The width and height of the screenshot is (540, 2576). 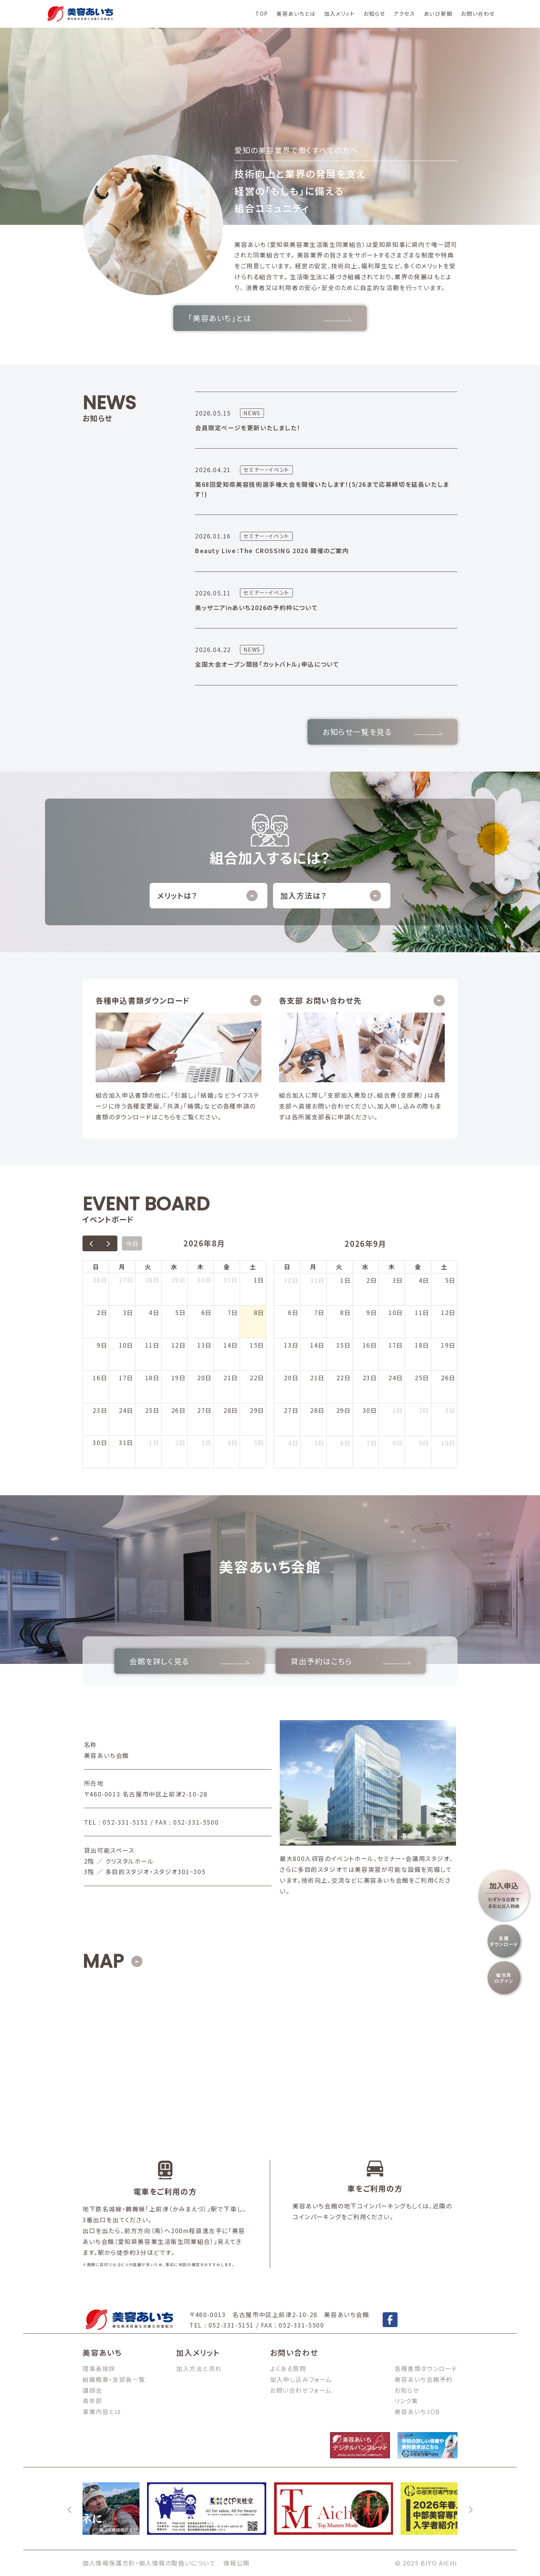 What do you see at coordinates (154, 1312) in the screenshot?
I see `4日 [2026年8月4日]` at bounding box center [154, 1312].